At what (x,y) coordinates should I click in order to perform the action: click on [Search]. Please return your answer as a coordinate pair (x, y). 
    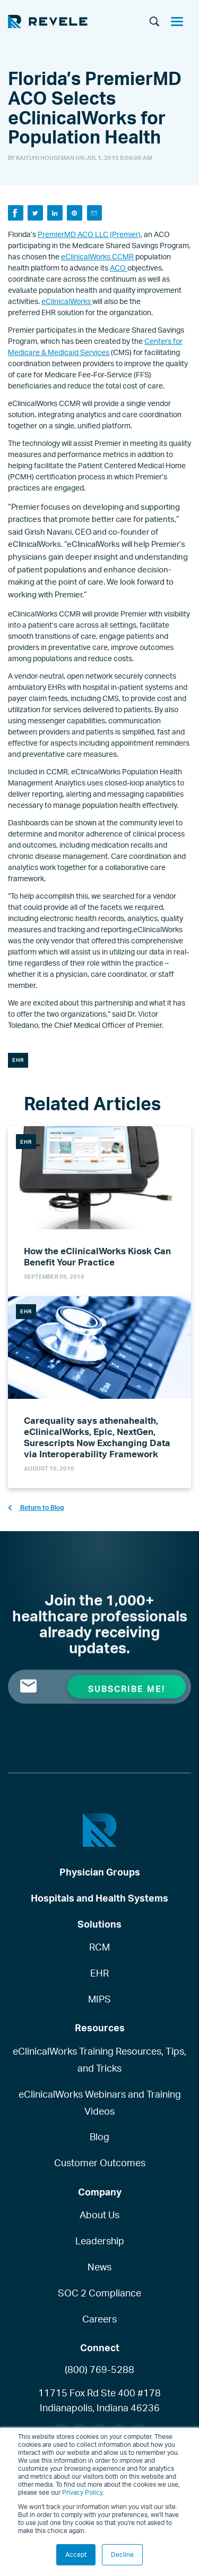
    Looking at the image, I should click on (154, 22).